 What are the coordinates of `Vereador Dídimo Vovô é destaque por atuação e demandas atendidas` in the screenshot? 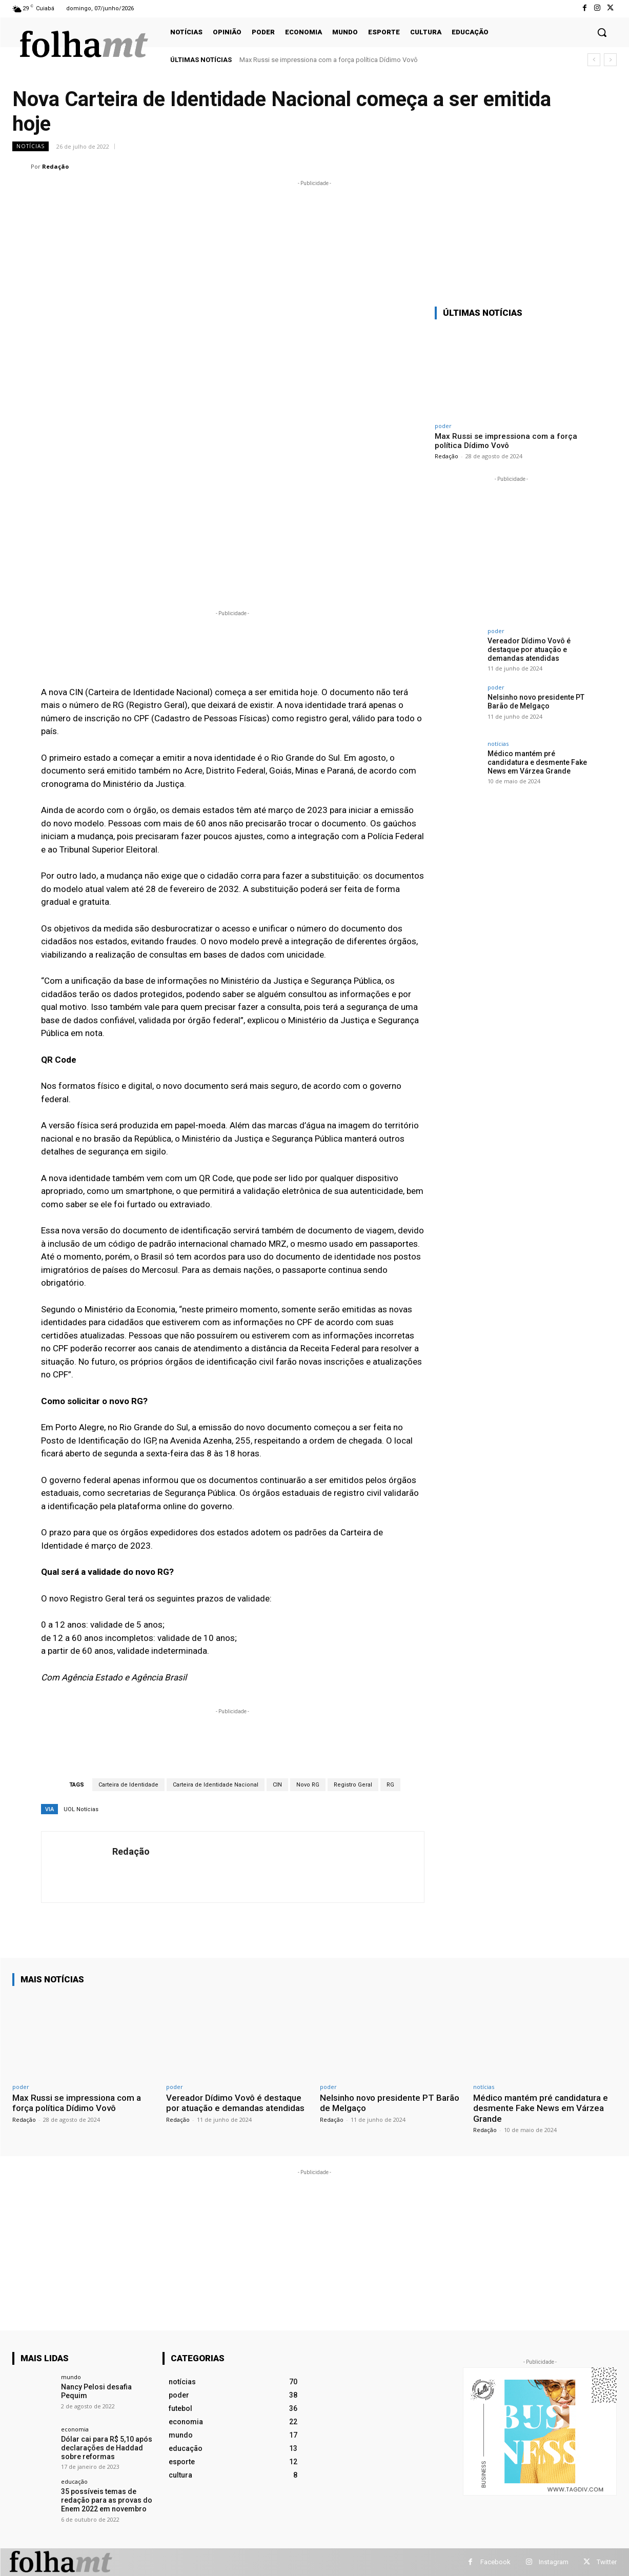 It's located at (529, 649).